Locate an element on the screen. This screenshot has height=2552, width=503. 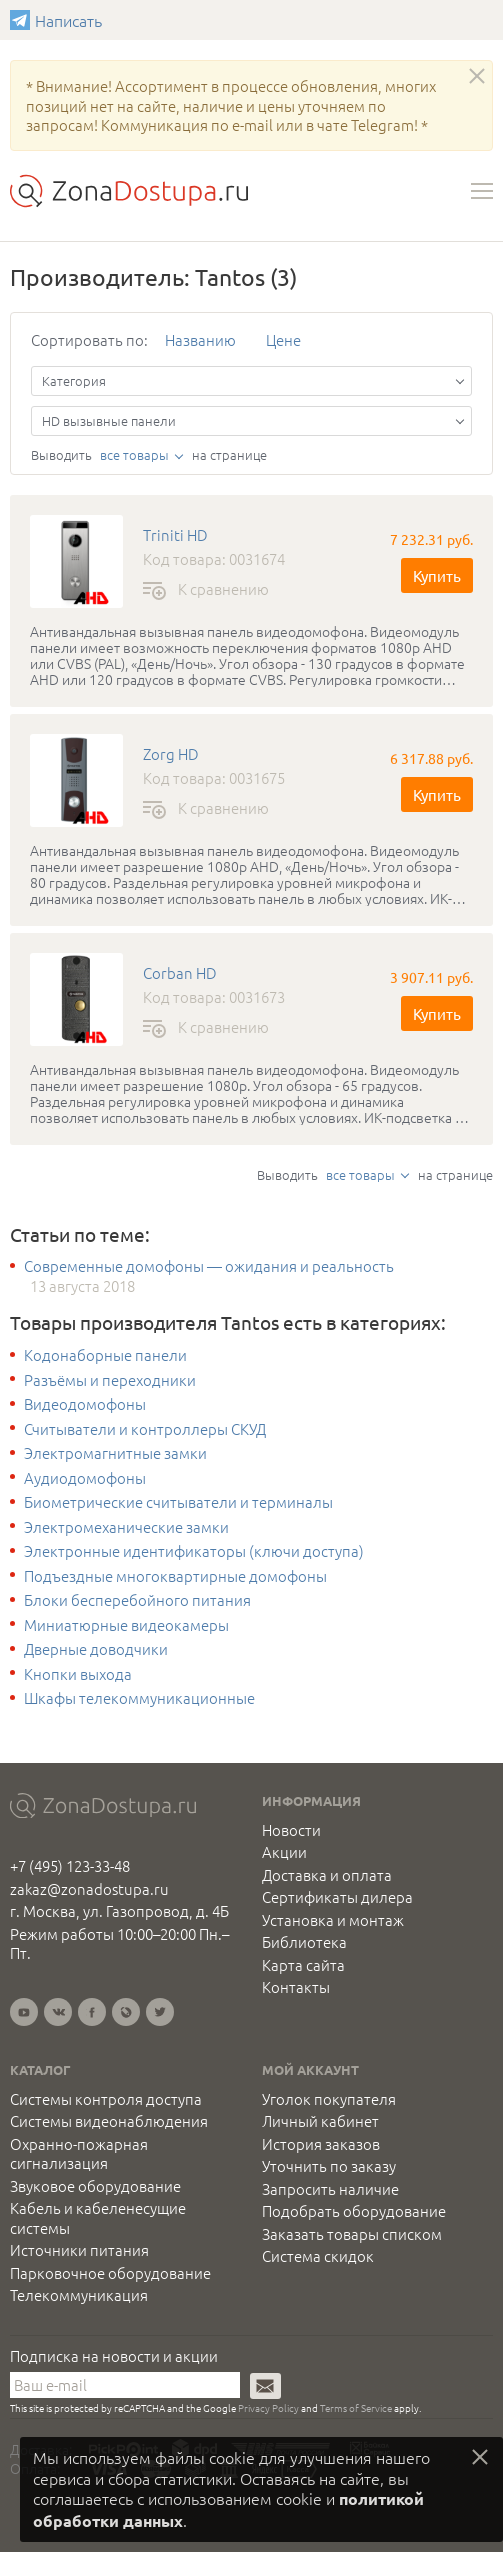
Запросить наличие is located at coordinates (330, 2189).